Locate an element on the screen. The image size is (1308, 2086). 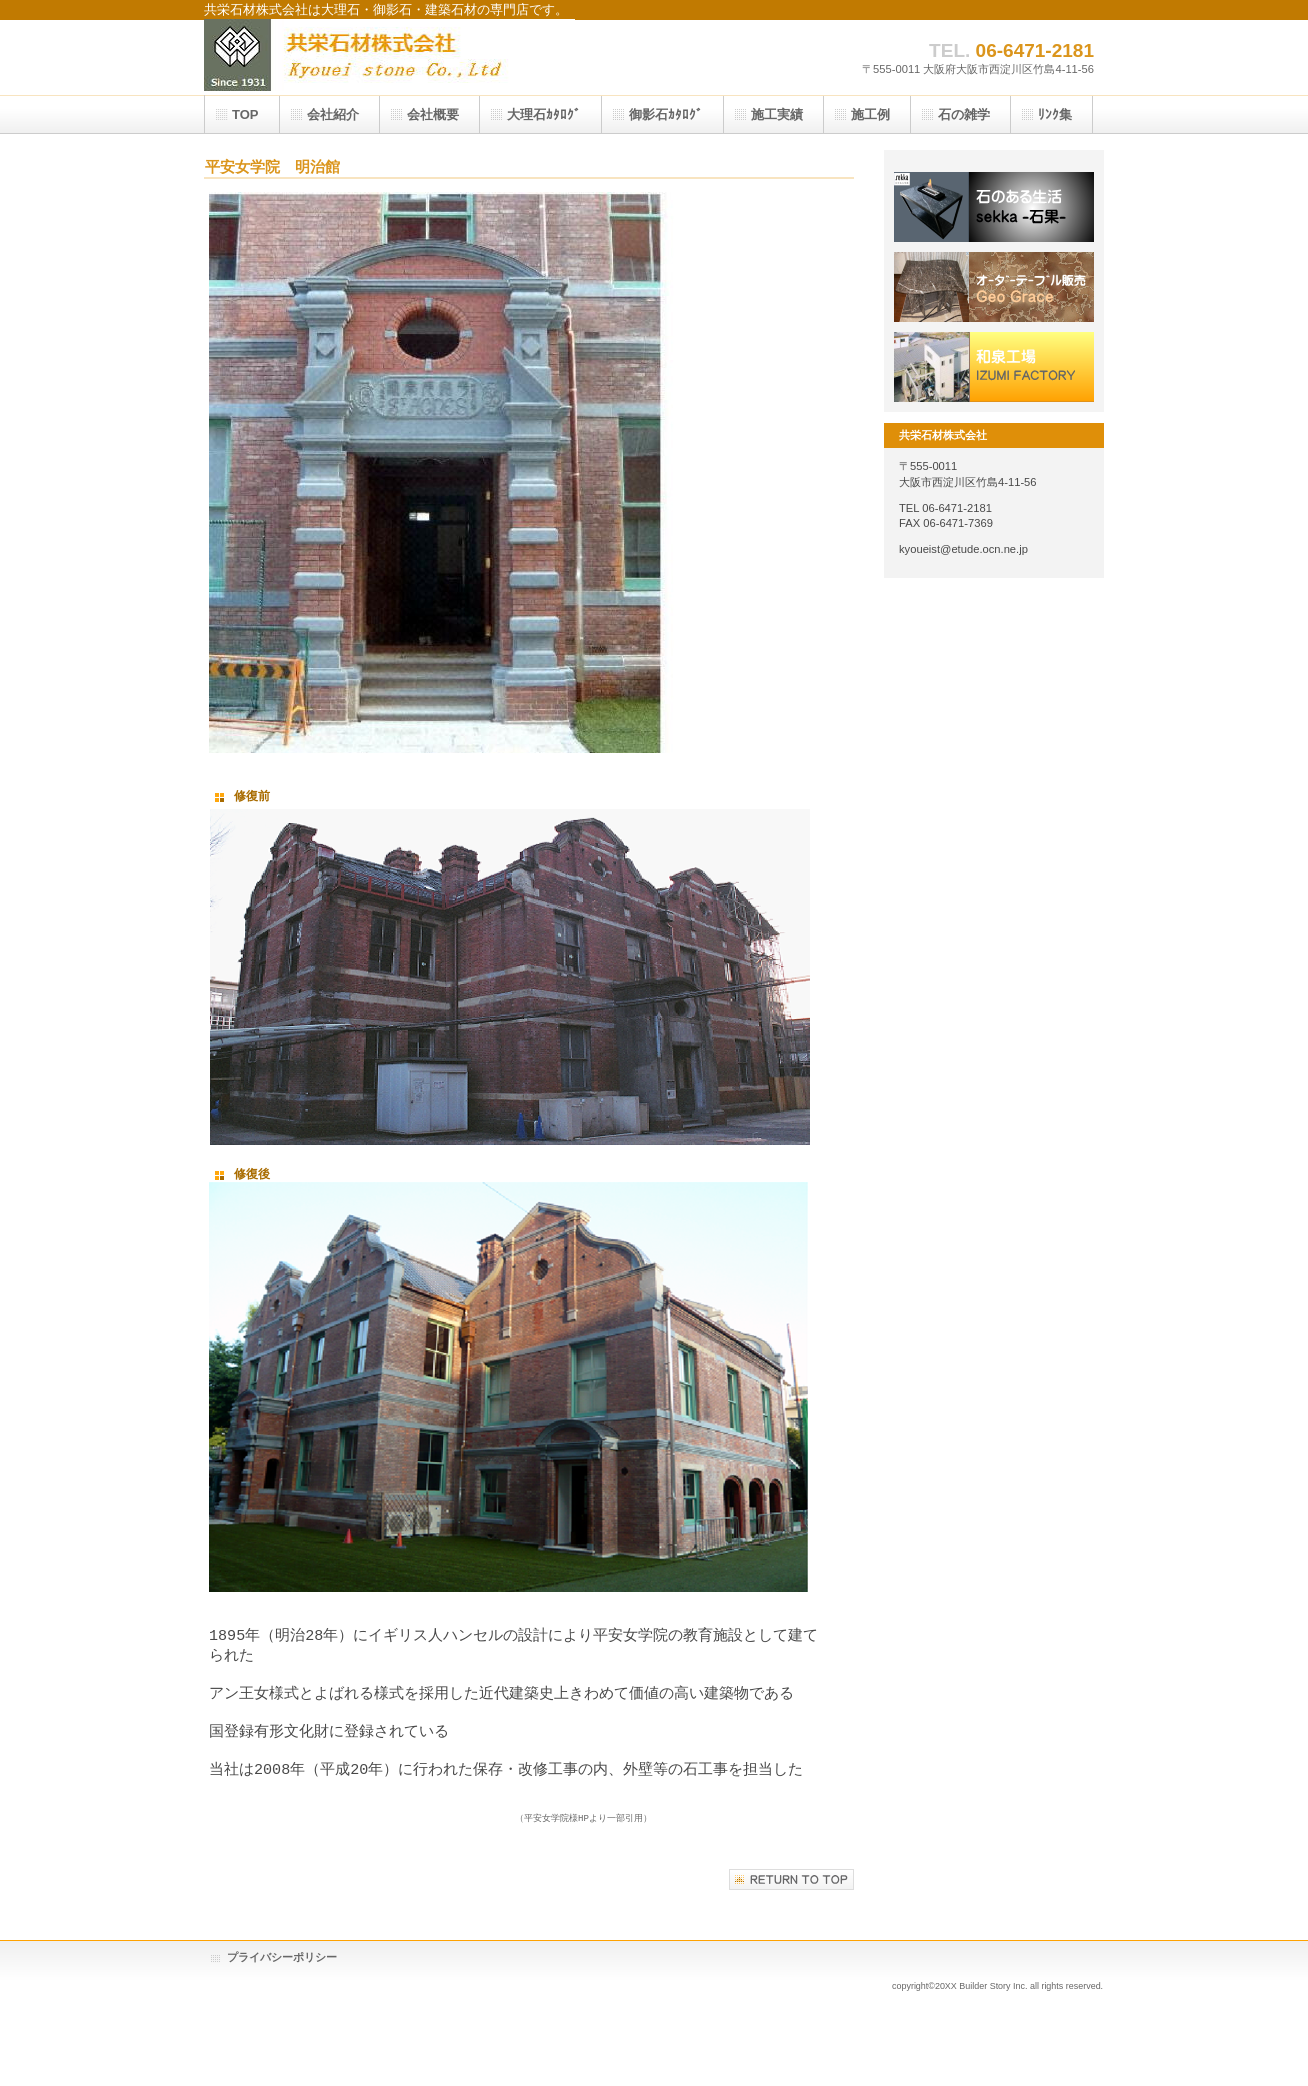
アクセス is located at coordinates (994, 367).